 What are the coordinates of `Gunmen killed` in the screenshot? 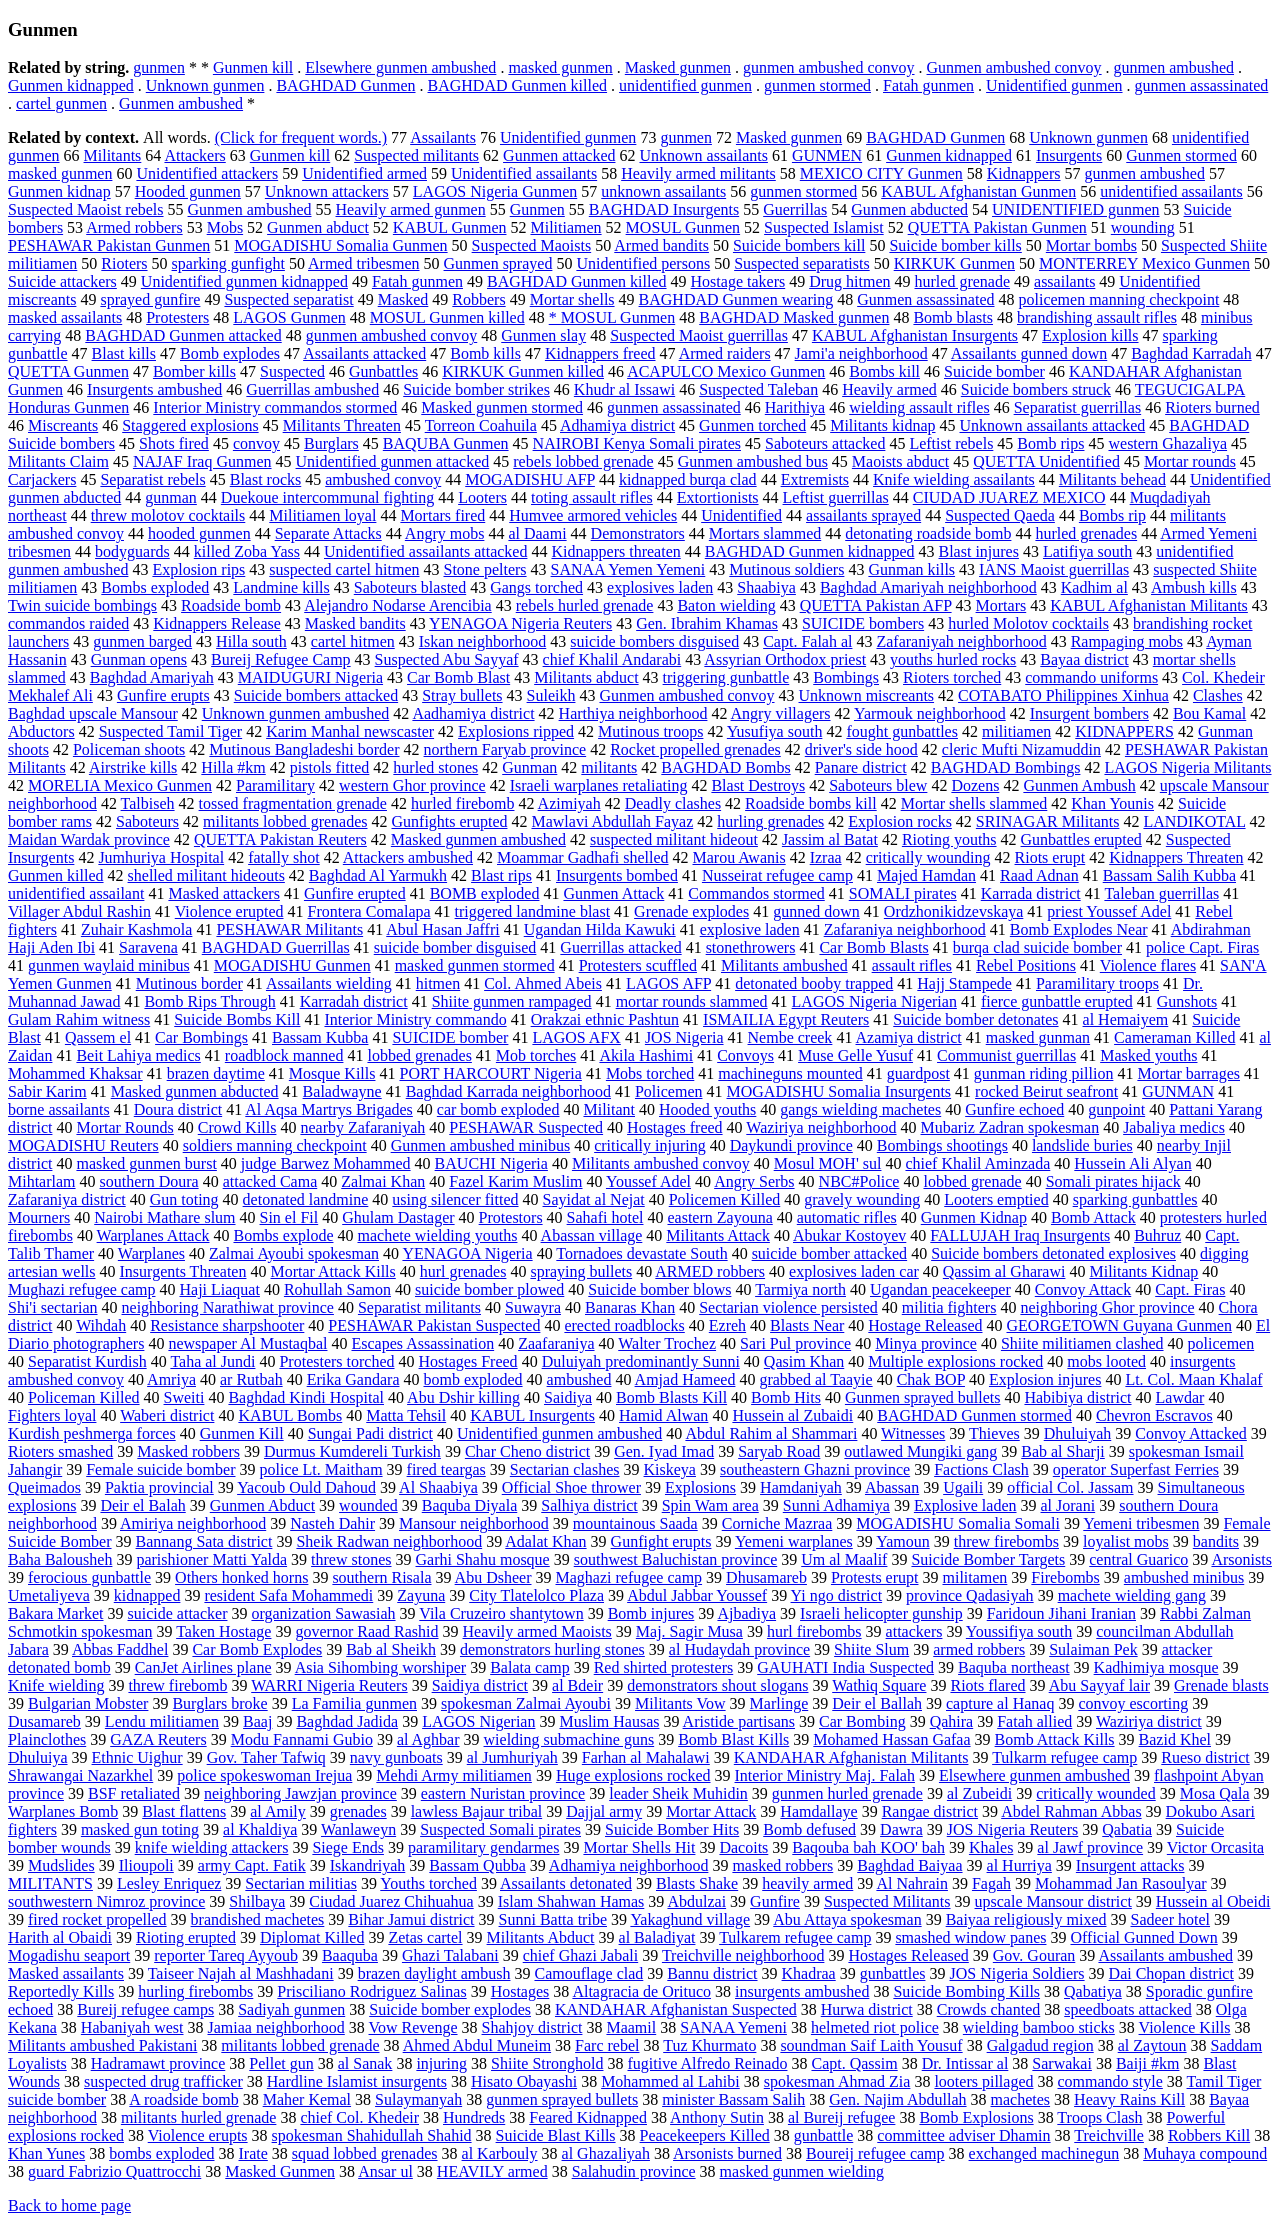 It's located at (56, 875).